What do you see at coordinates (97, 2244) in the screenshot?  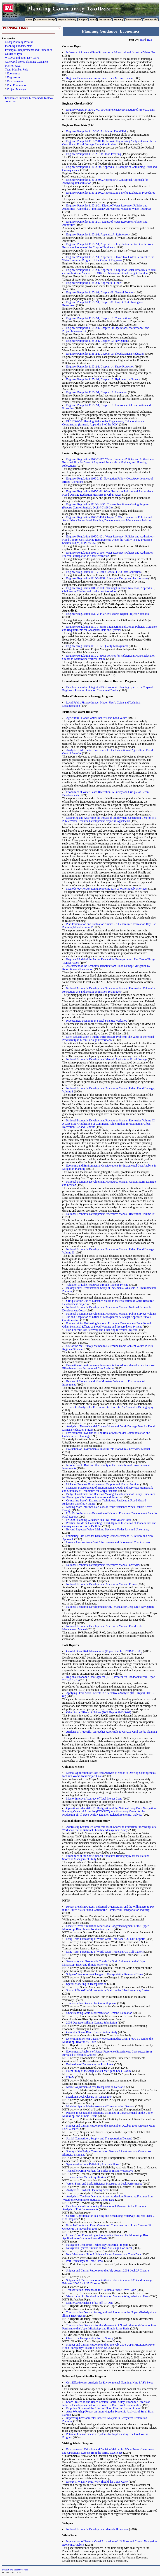 I see `Navigation Economics Technology Research Program` at bounding box center [97, 2244].